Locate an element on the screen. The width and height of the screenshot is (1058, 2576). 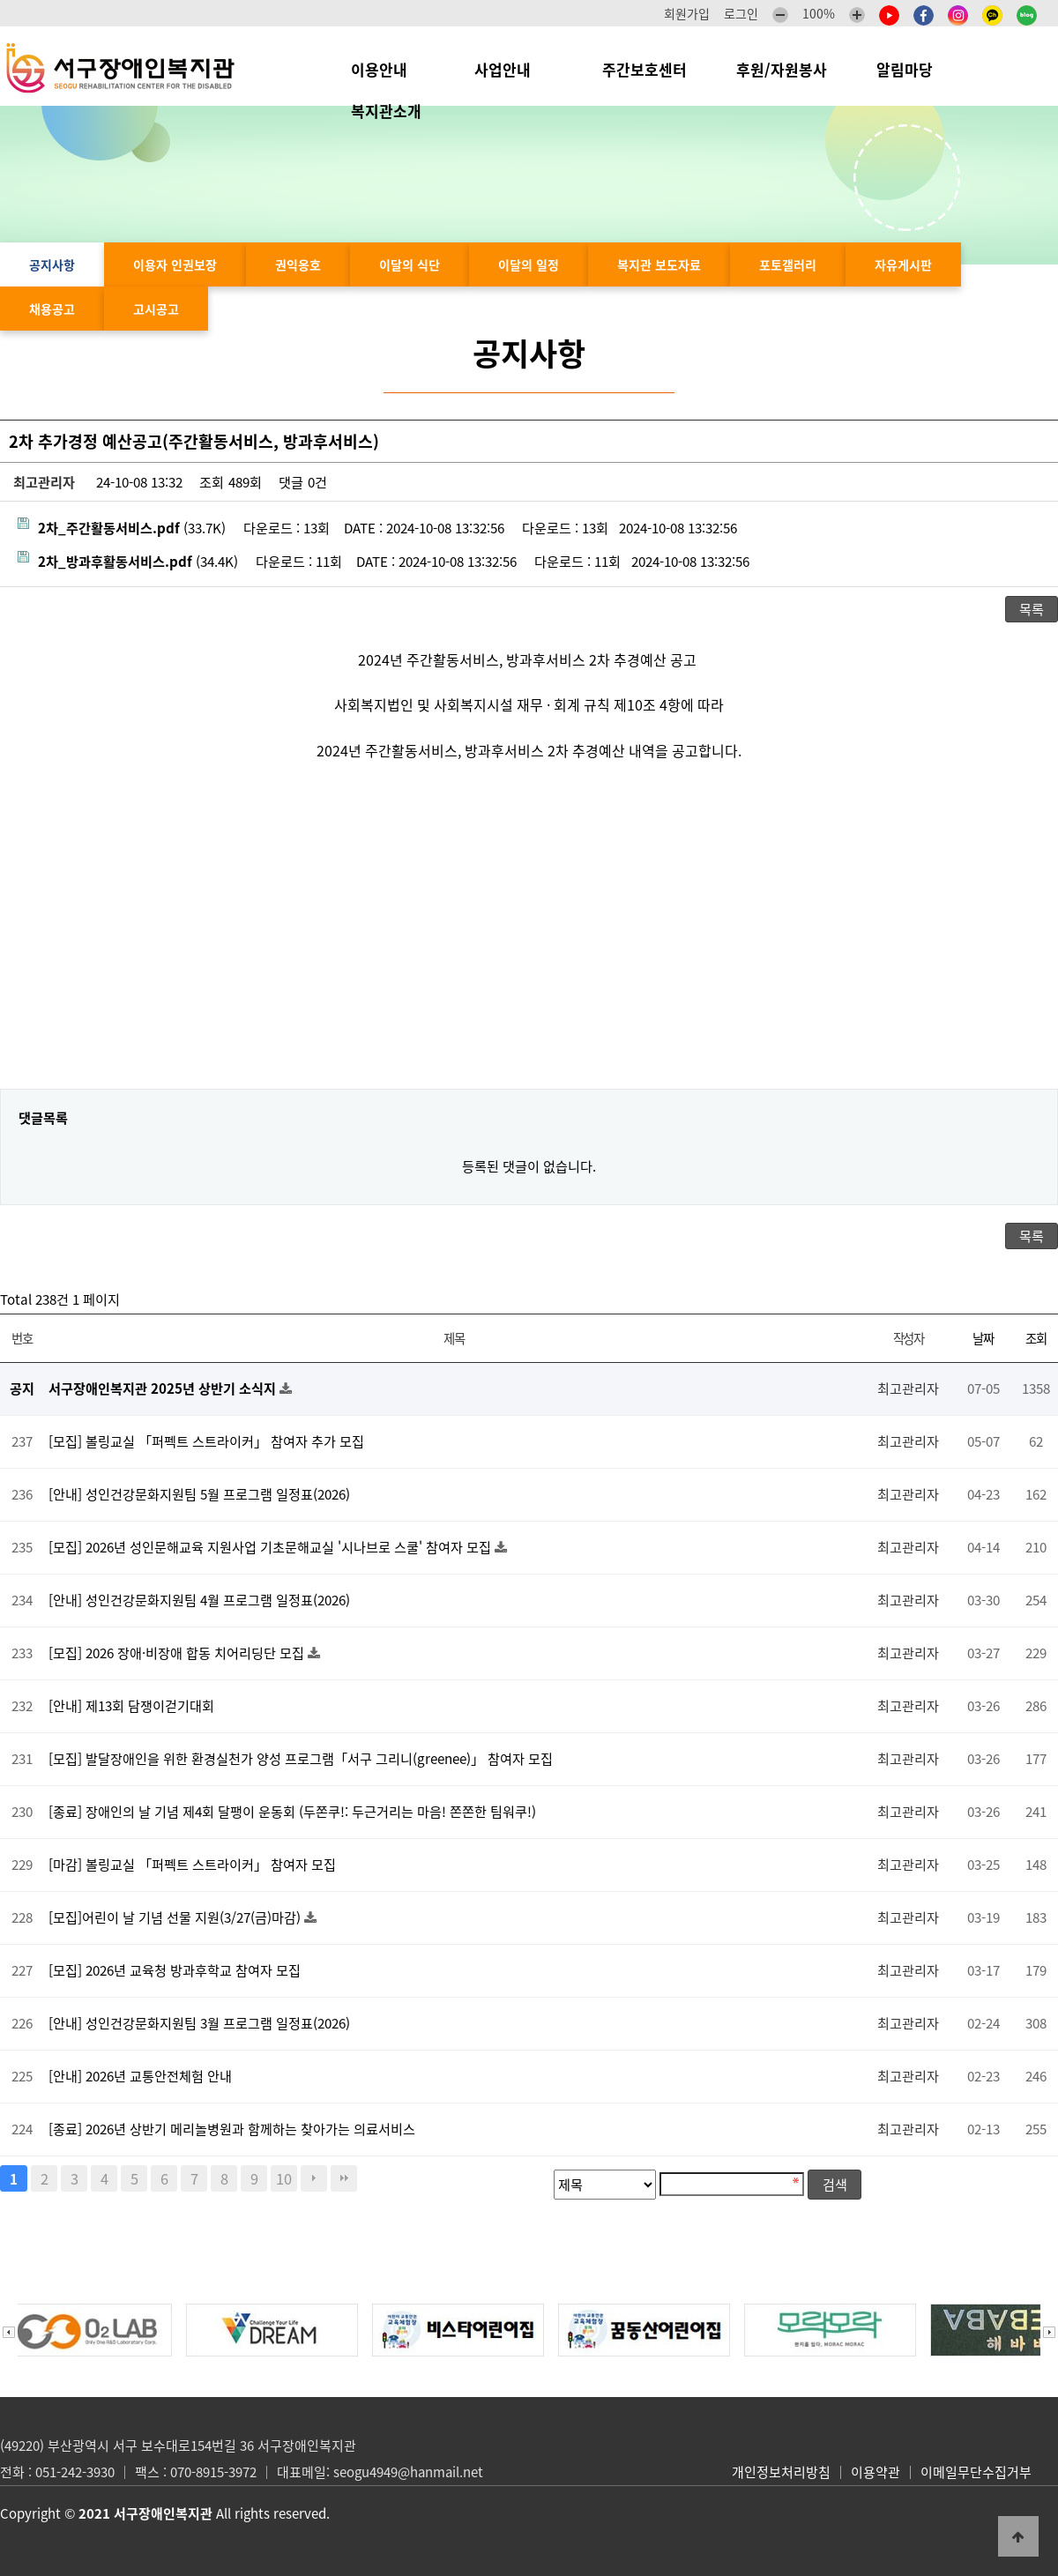
사업안내 is located at coordinates (513, 69).